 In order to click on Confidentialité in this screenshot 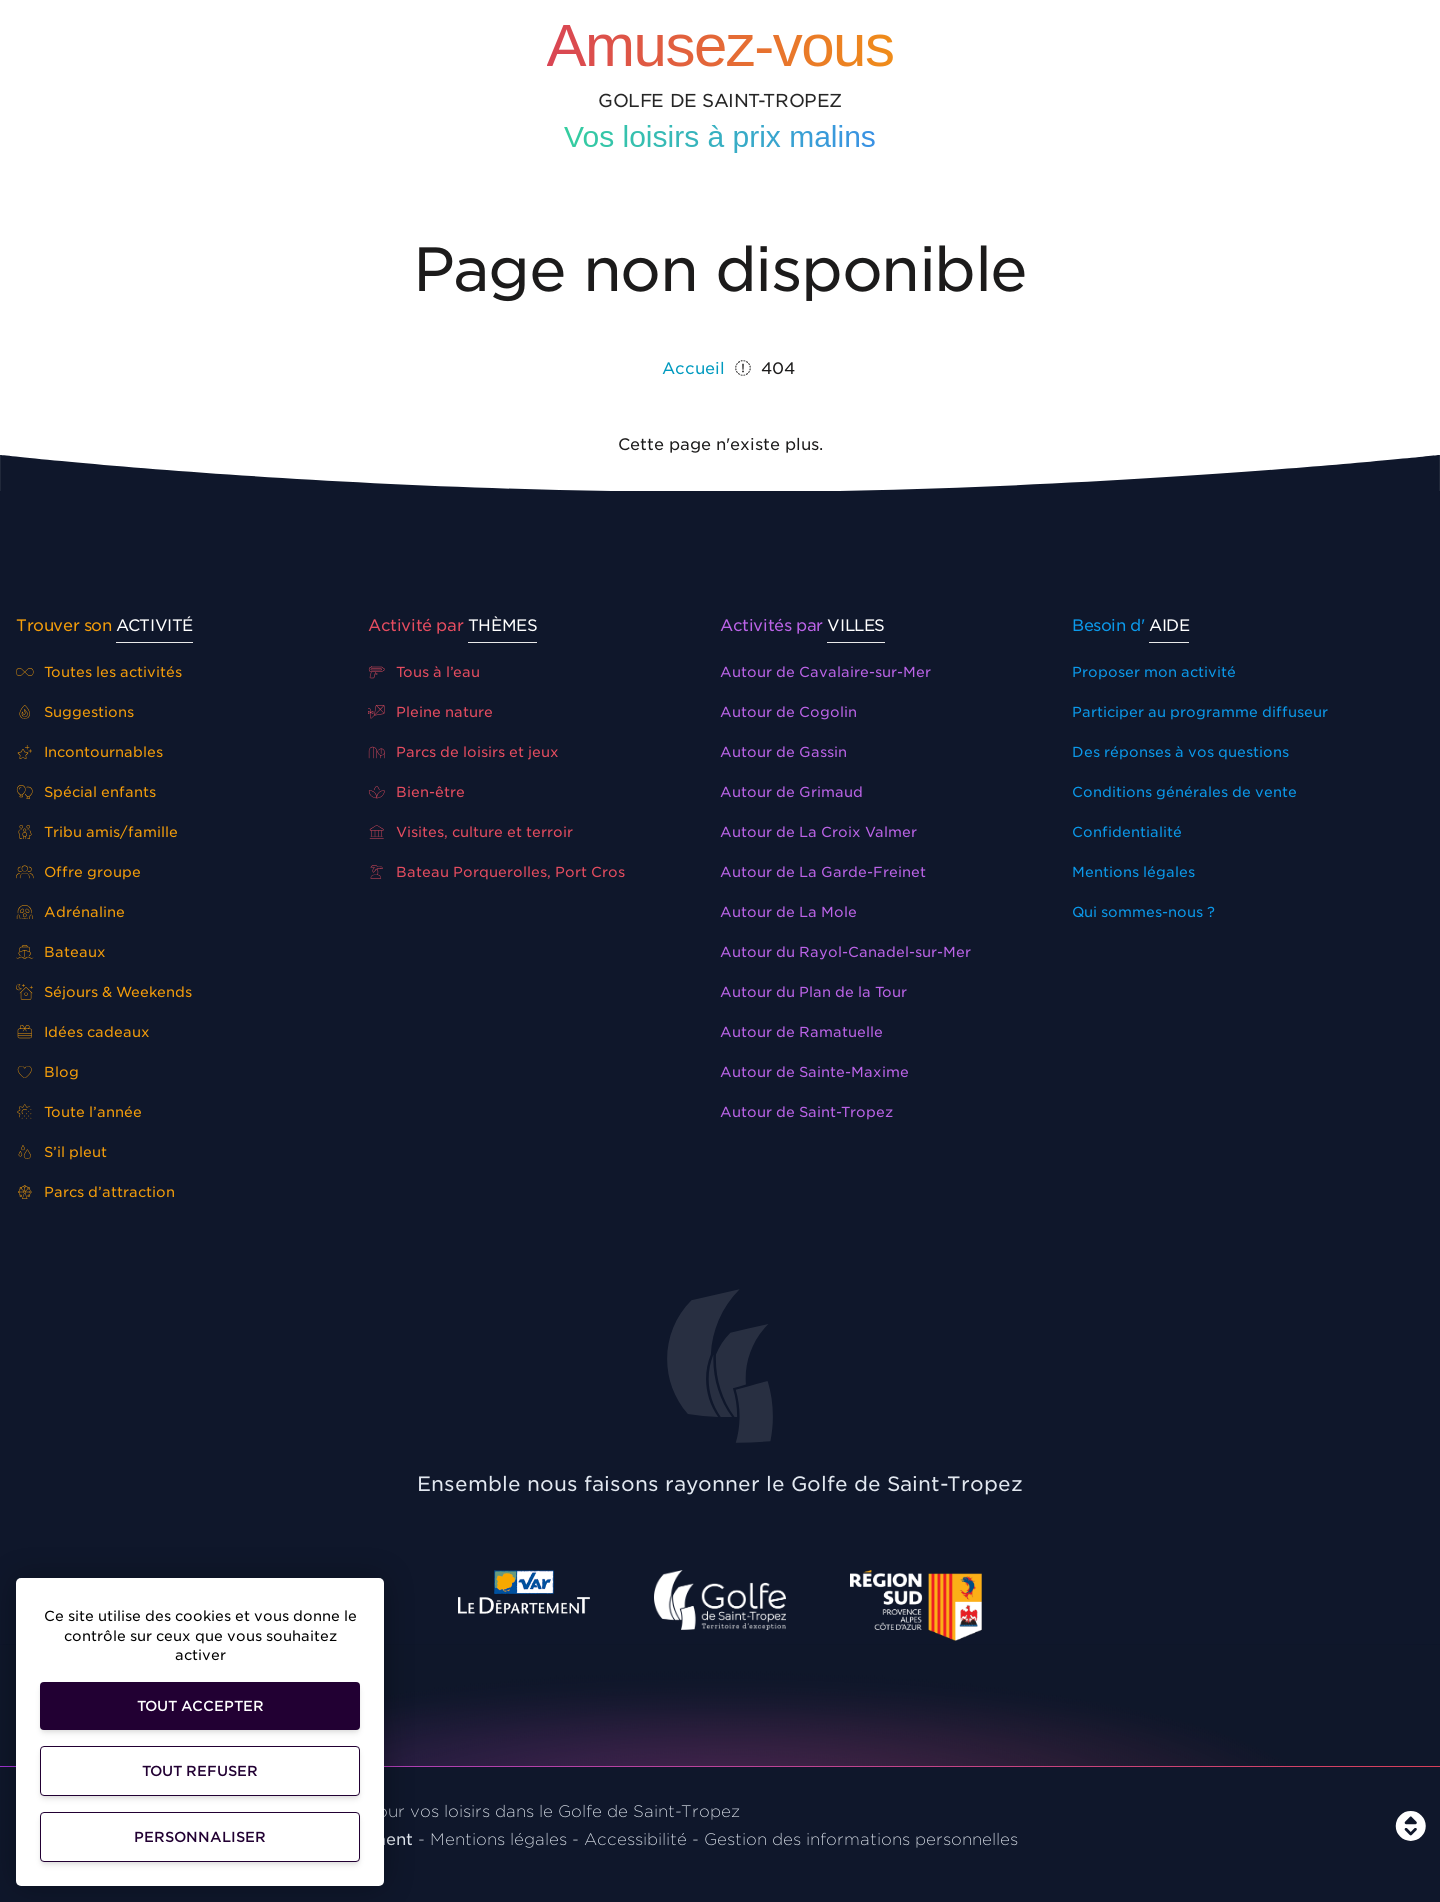, I will do `click(1127, 832)`.